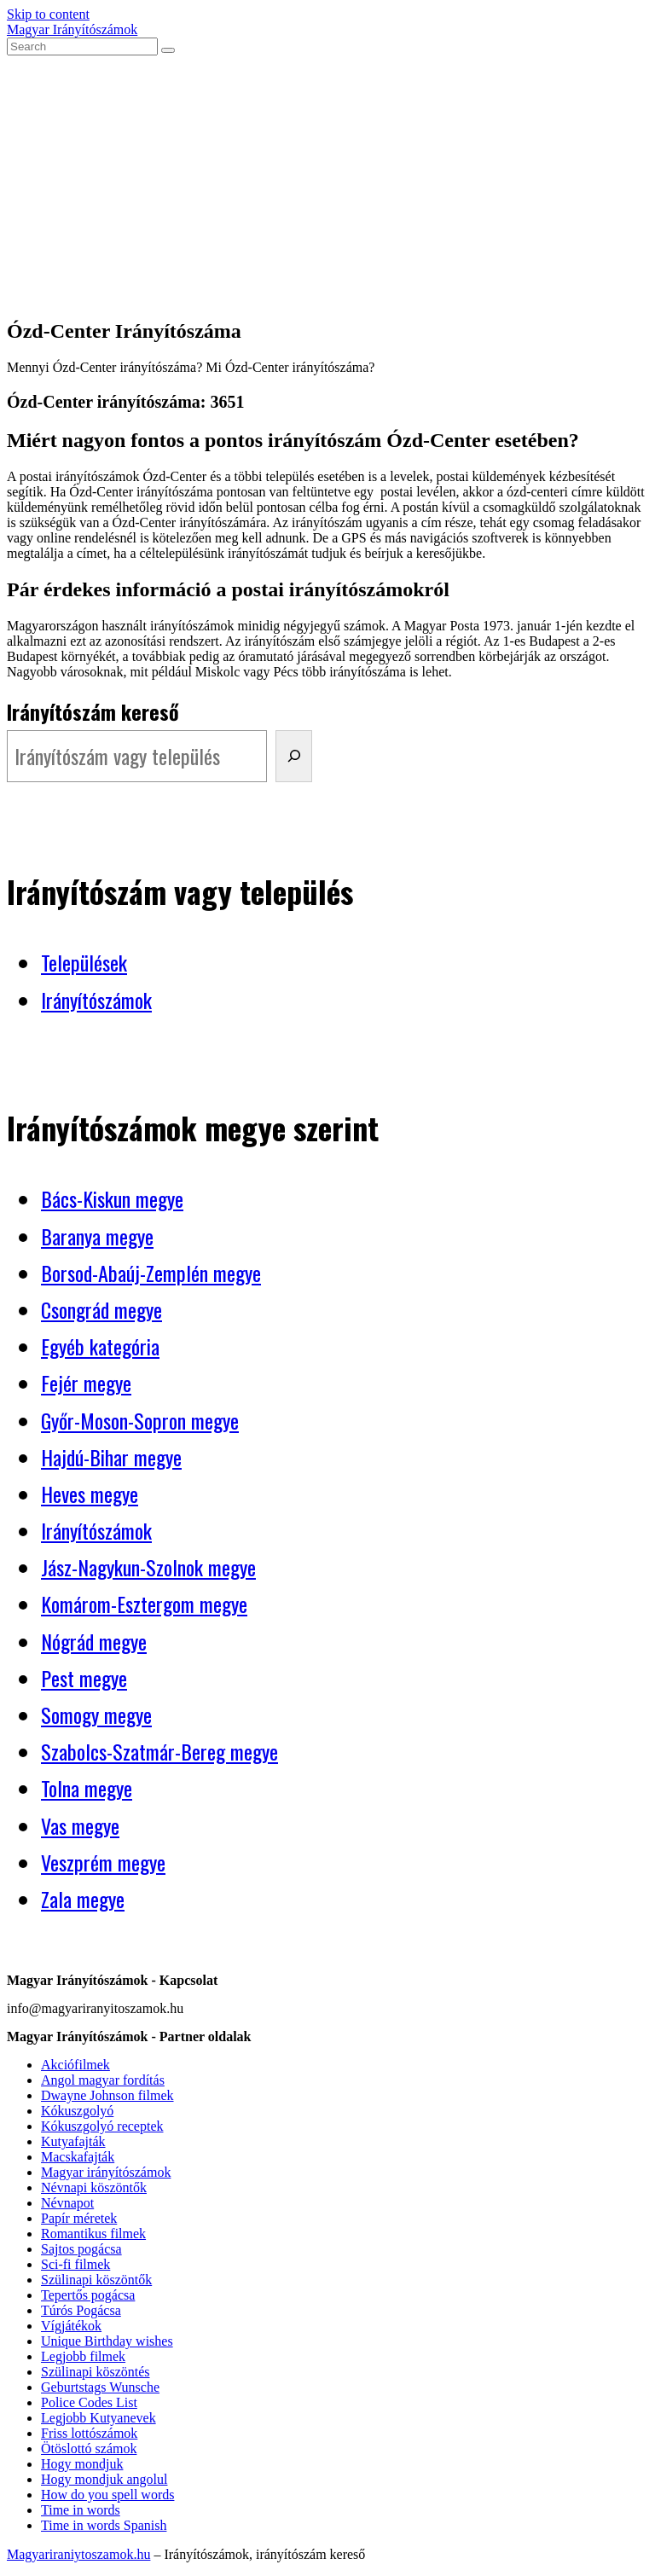  What do you see at coordinates (89, 2433) in the screenshot?
I see `Friss lottószámok` at bounding box center [89, 2433].